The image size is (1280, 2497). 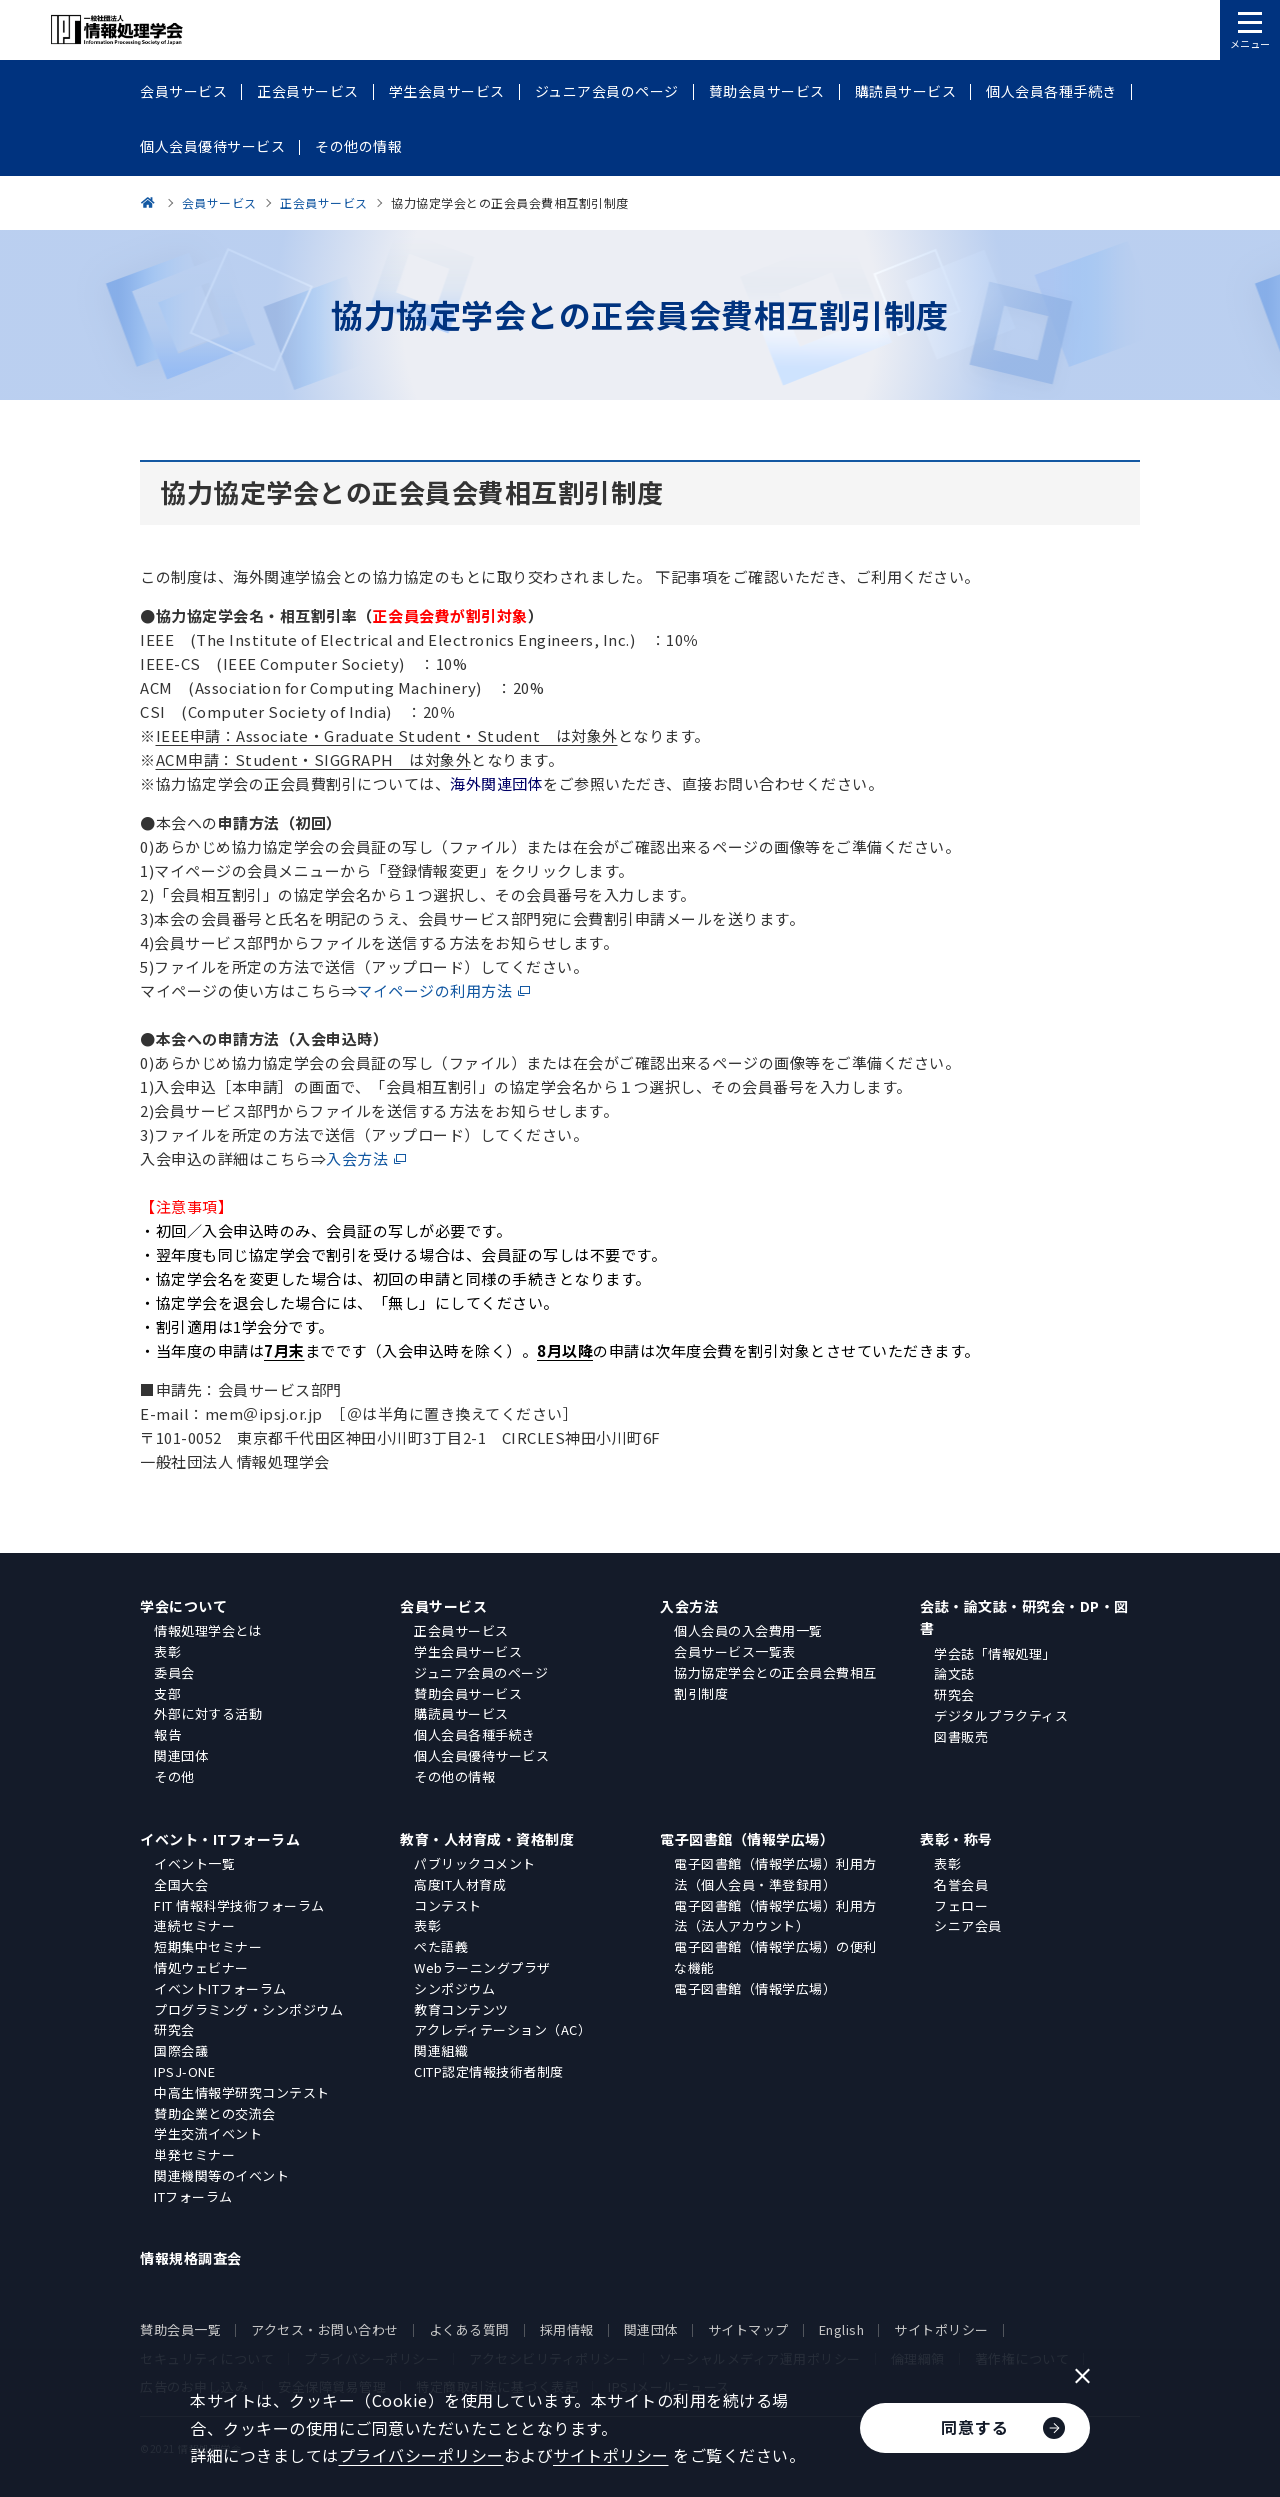 What do you see at coordinates (448, 1905) in the screenshot?
I see `コンテスト` at bounding box center [448, 1905].